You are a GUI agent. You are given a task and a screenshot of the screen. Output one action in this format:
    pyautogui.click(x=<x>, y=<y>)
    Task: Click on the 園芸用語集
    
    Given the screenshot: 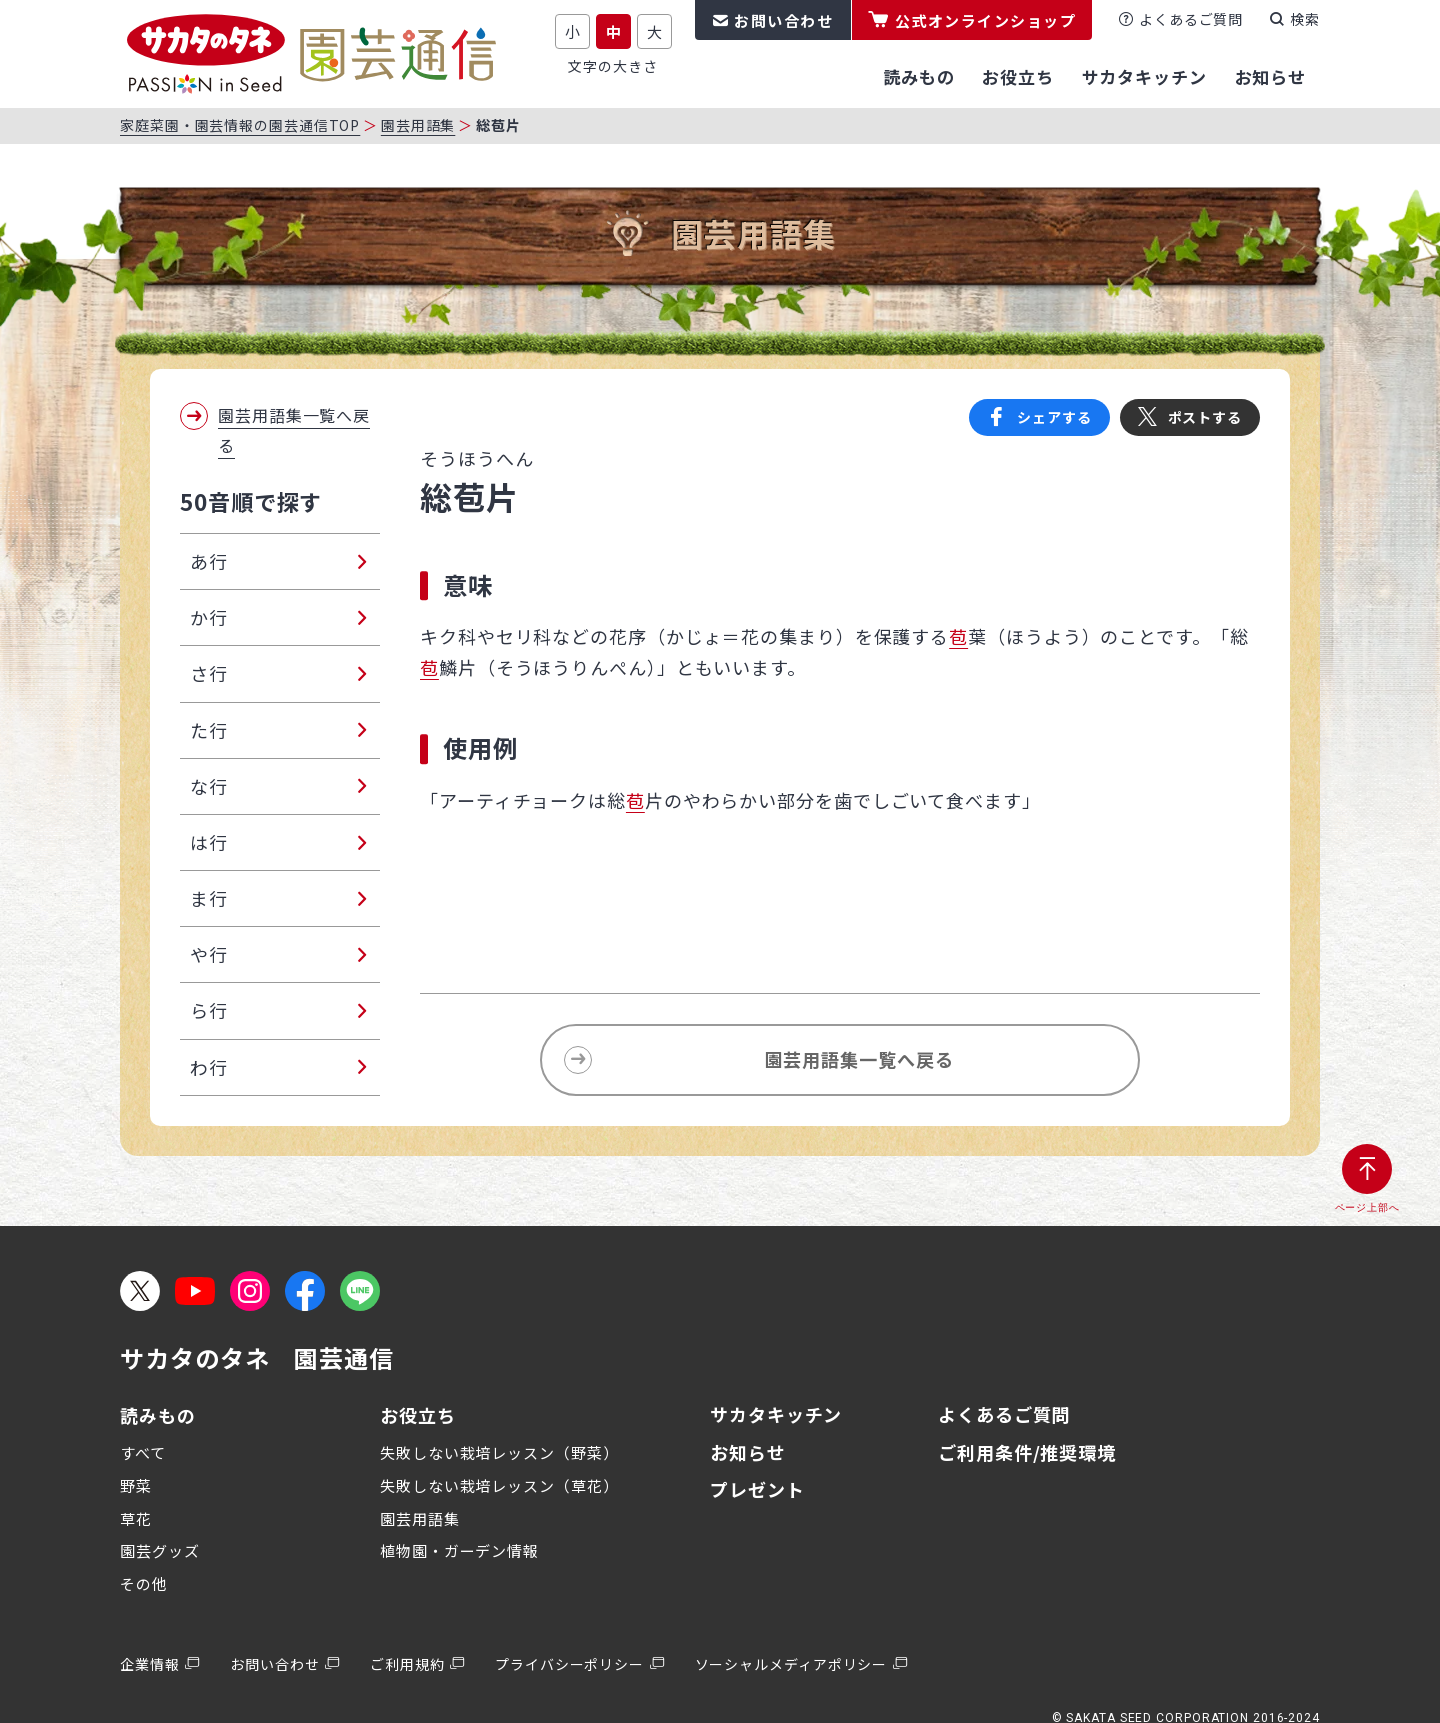 What is the action you would take?
    pyautogui.click(x=418, y=125)
    